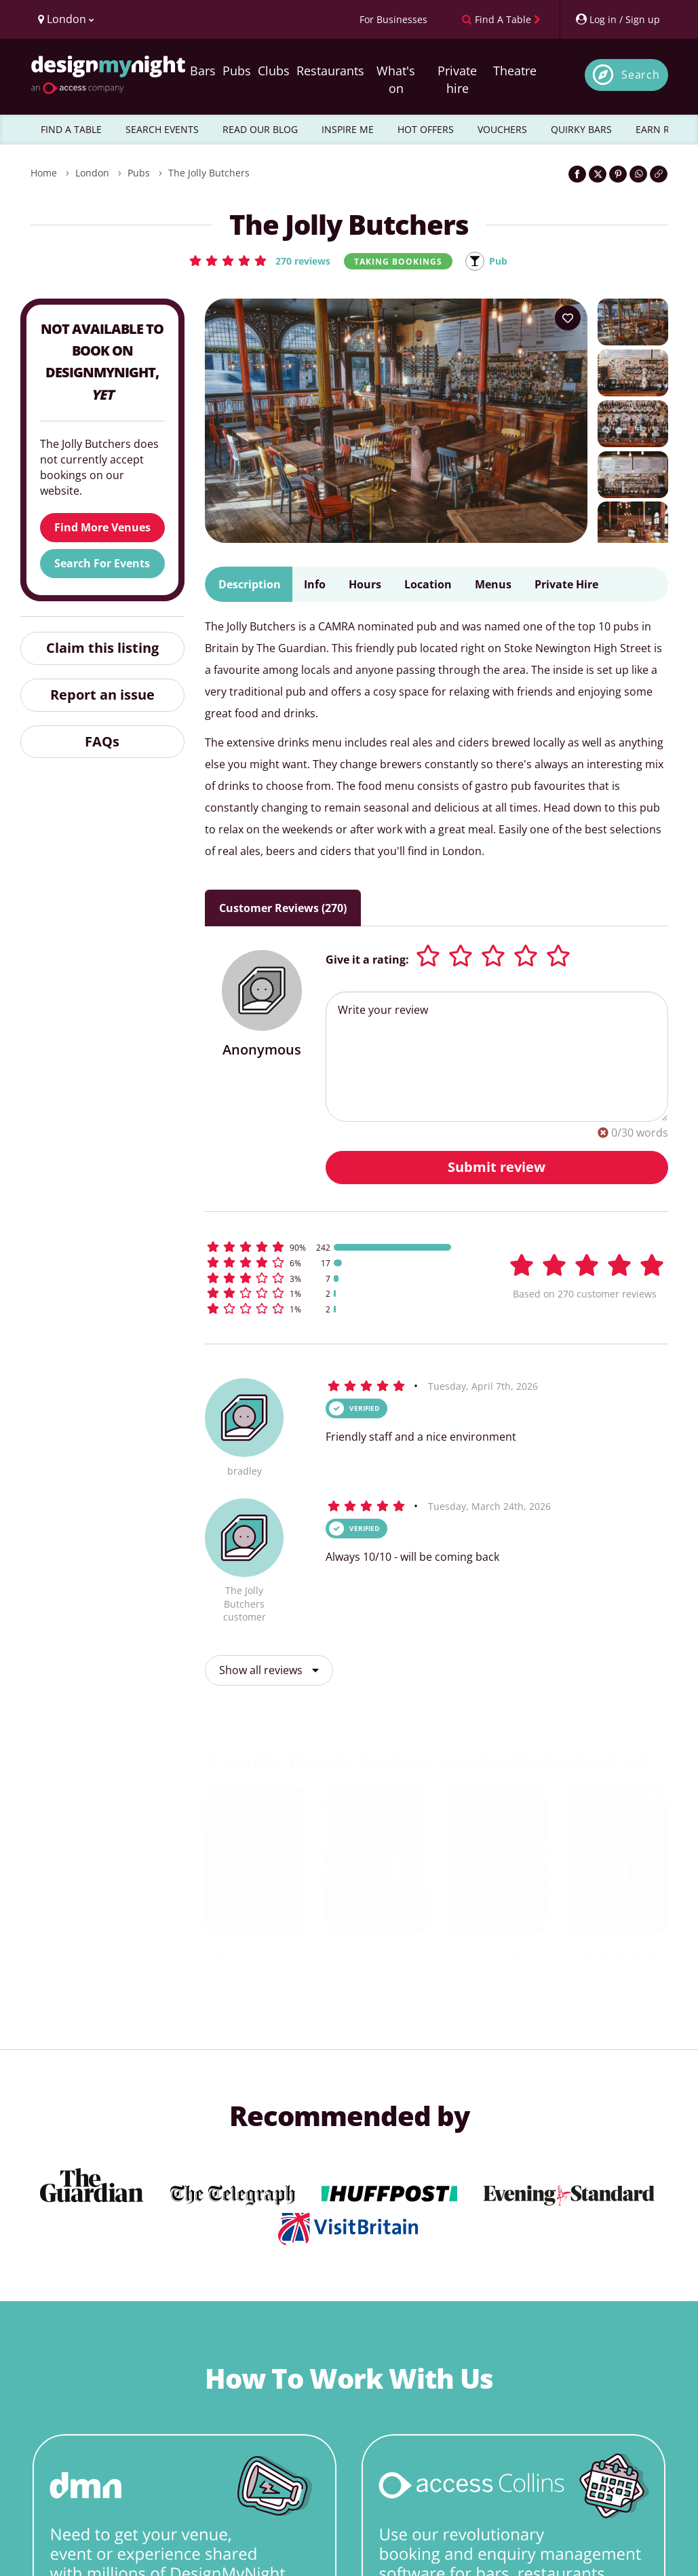  What do you see at coordinates (102, 527) in the screenshot?
I see `Find More Venues` at bounding box center [102, 527].